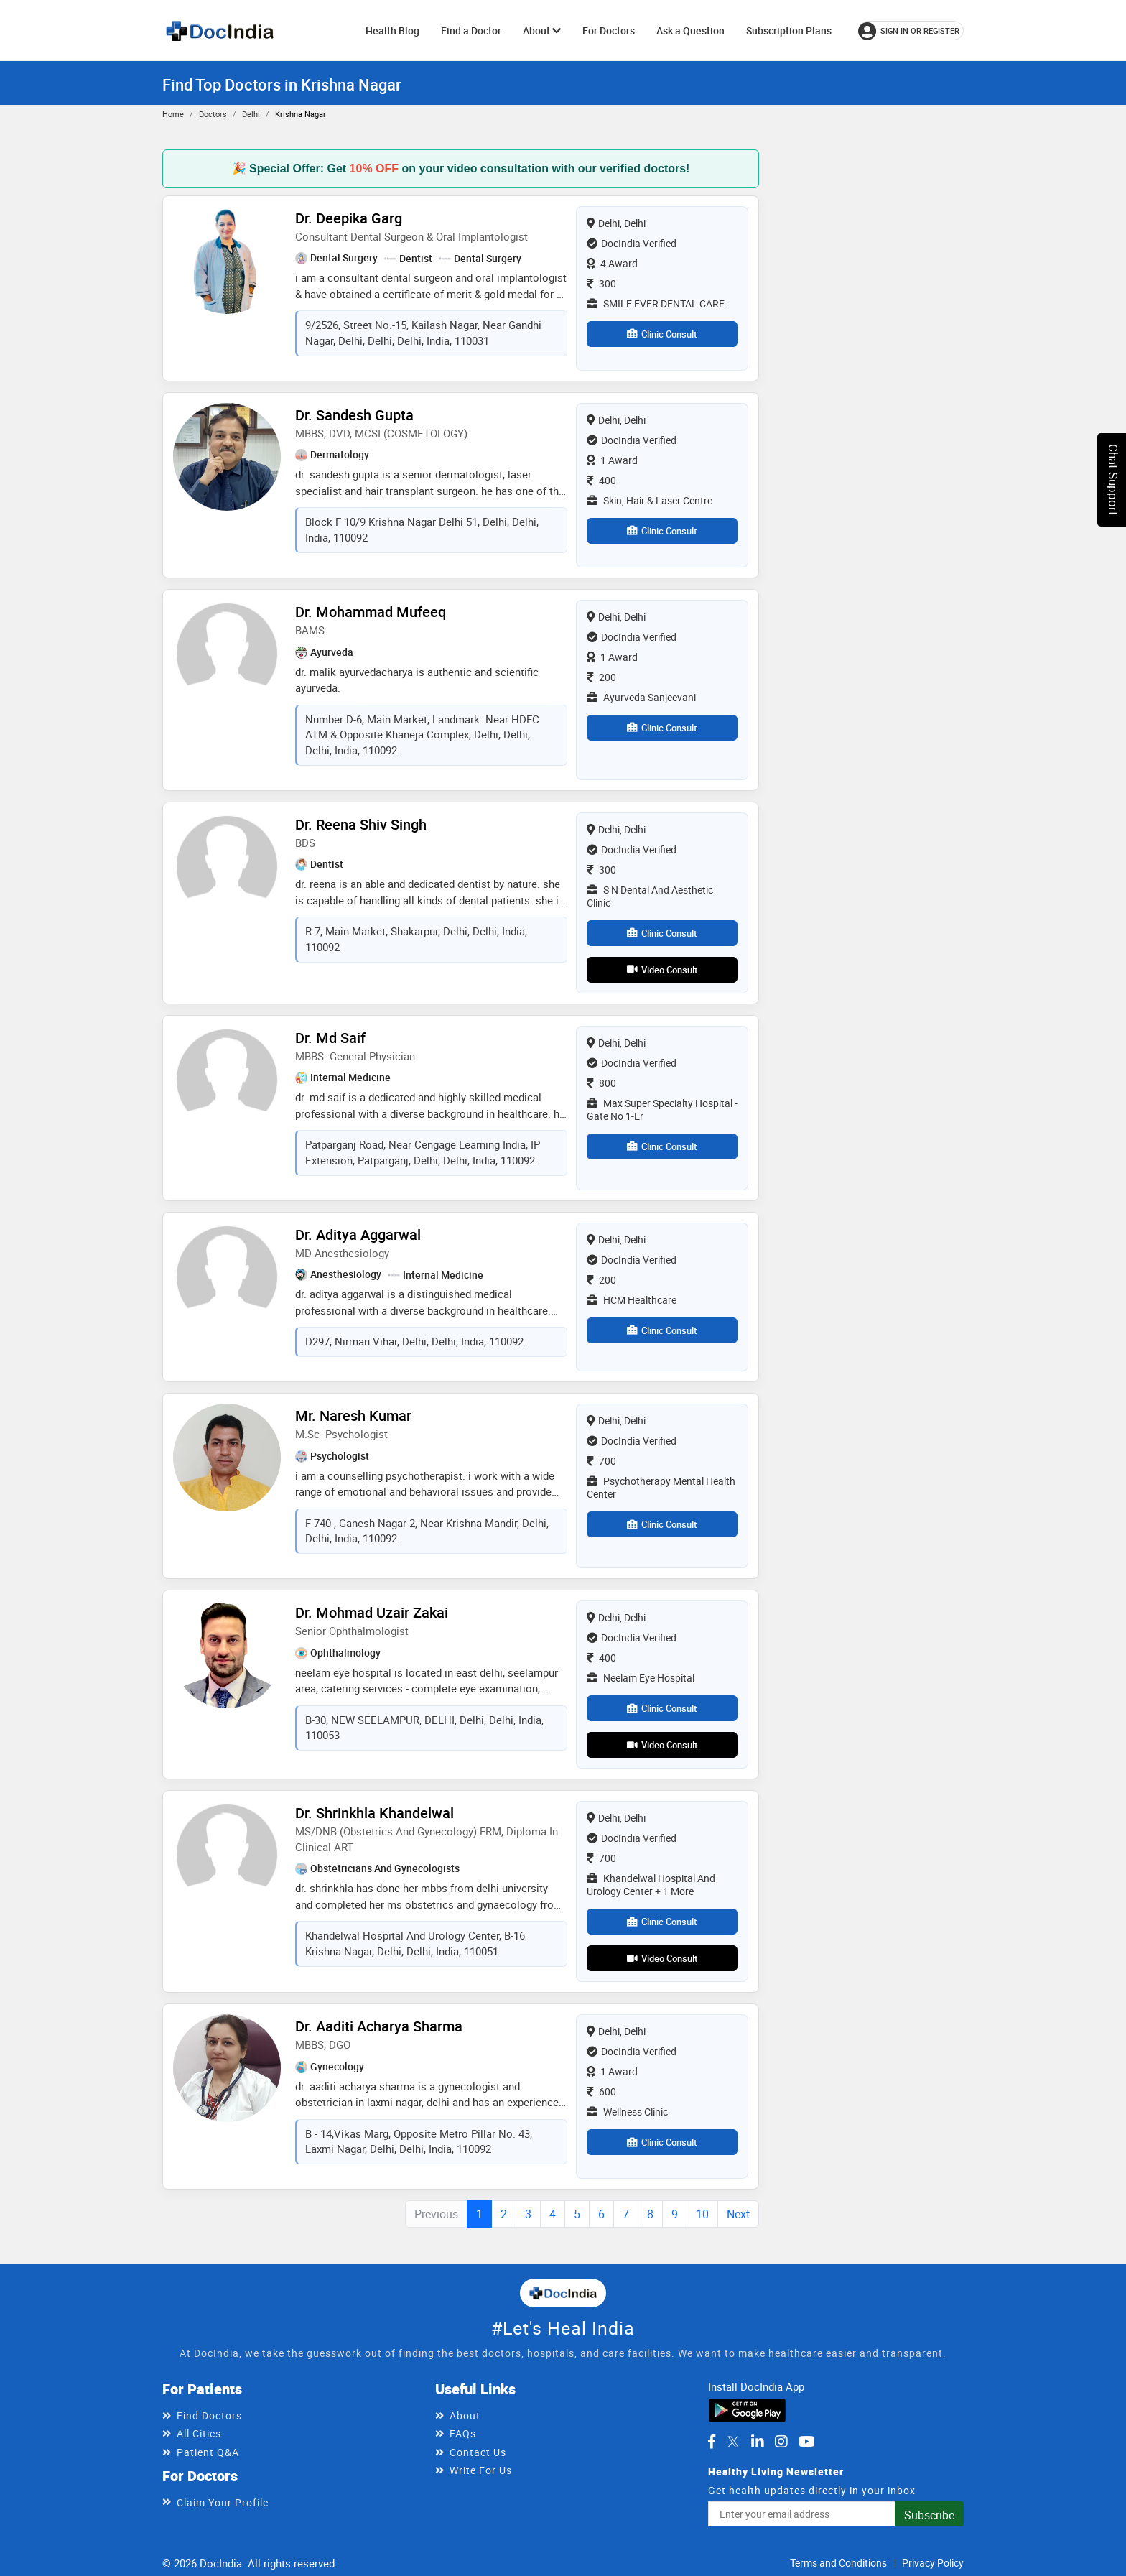 This screenshot has height=2576, width=1126. I want to click on About, so click(542, 30).